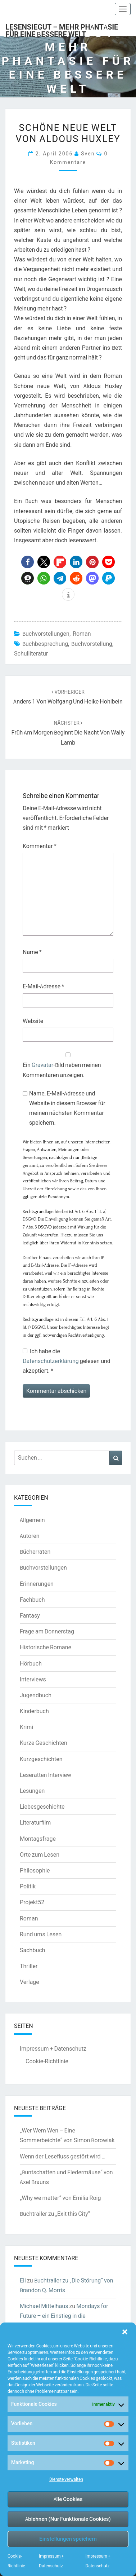  I want to click on Mondays for Future – ein Einstieg in die Klimaschutzdebatte, so click(64, 2315).